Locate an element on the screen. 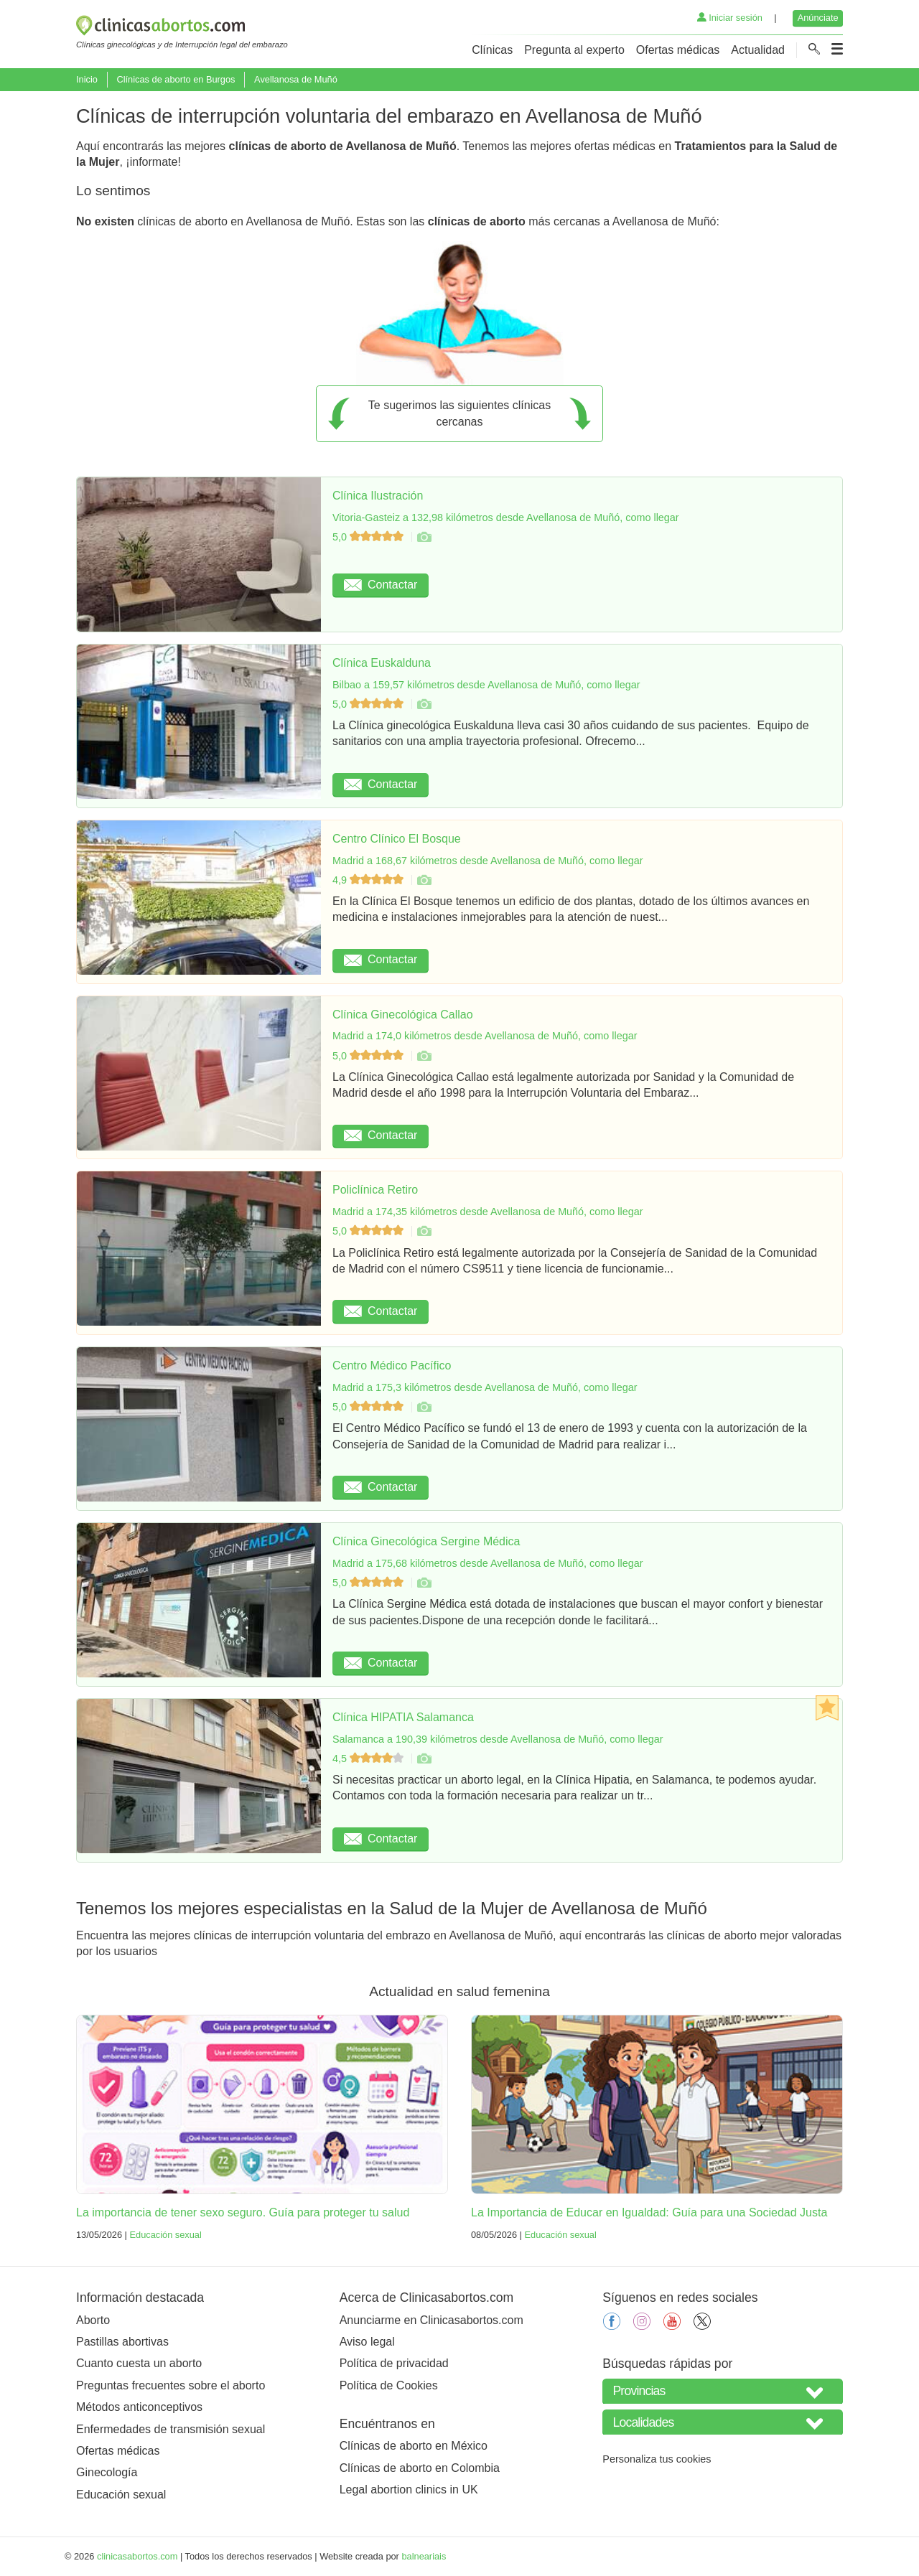 This screenshot has width=919, height=2576. Madrid a 175,68 kilómetros desde Avellanosa de Muñó, como llegar is located at coordinates (487, 1563).